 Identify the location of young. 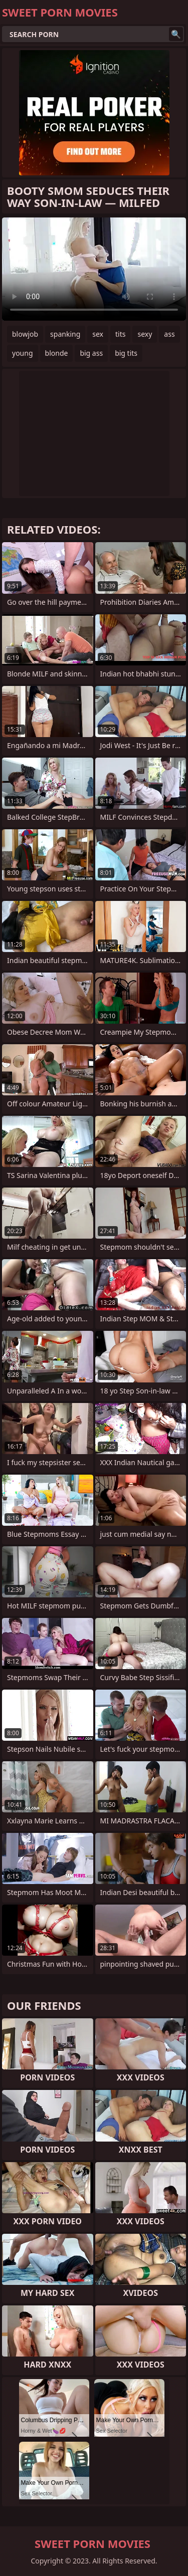
(22, 353).